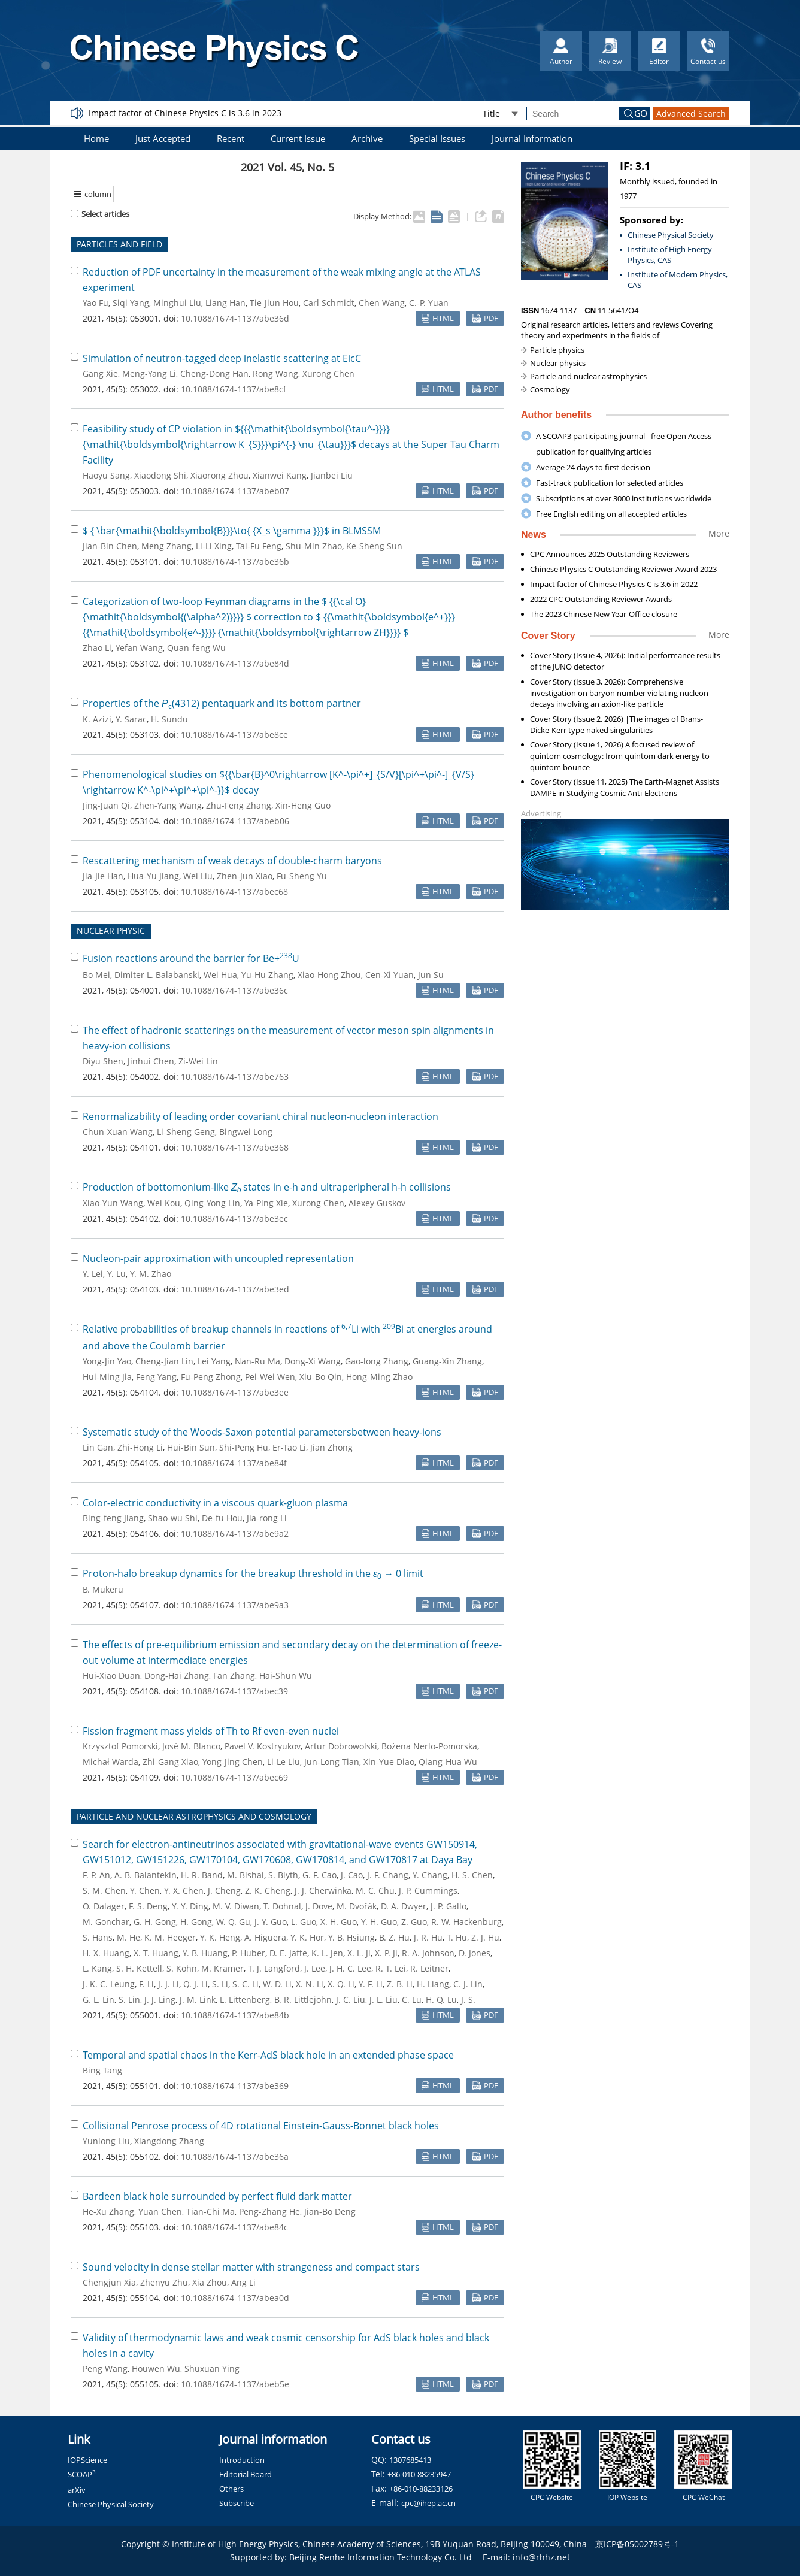 This screenshot has height=2576, width=800. I want to click on Jian Zhong, so click(331, 1447).